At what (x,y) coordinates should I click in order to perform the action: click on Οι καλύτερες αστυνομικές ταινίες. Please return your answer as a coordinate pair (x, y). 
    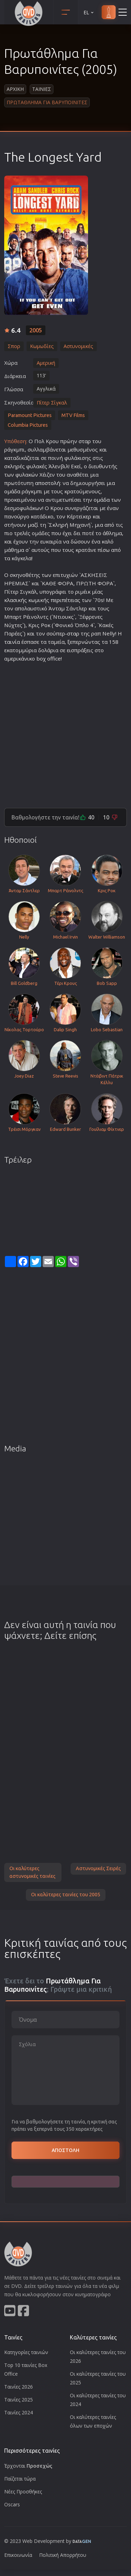
    Looking at the image, I should click on (32, 1872).